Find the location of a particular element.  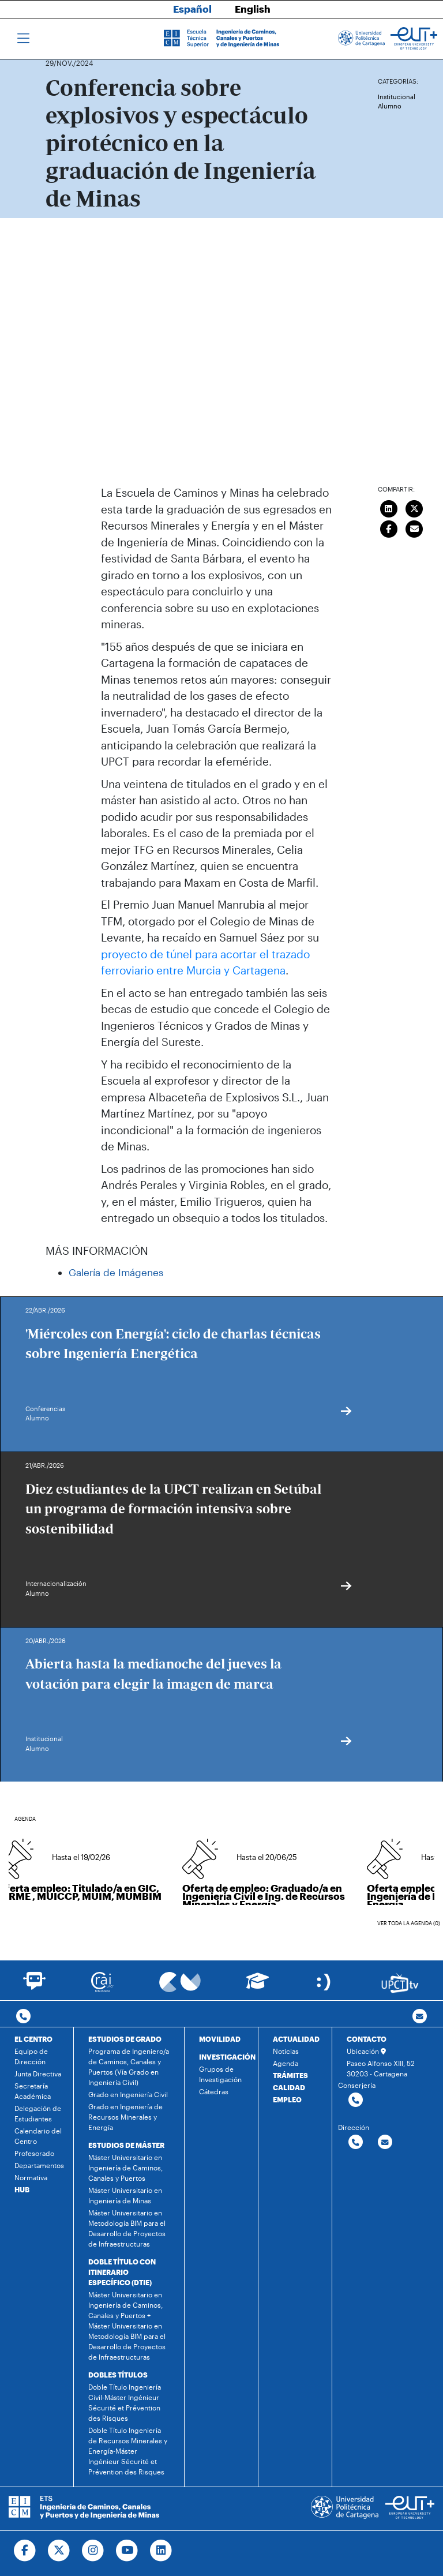

Delegación de Estudiantes is located at coordinates (37, 2113).